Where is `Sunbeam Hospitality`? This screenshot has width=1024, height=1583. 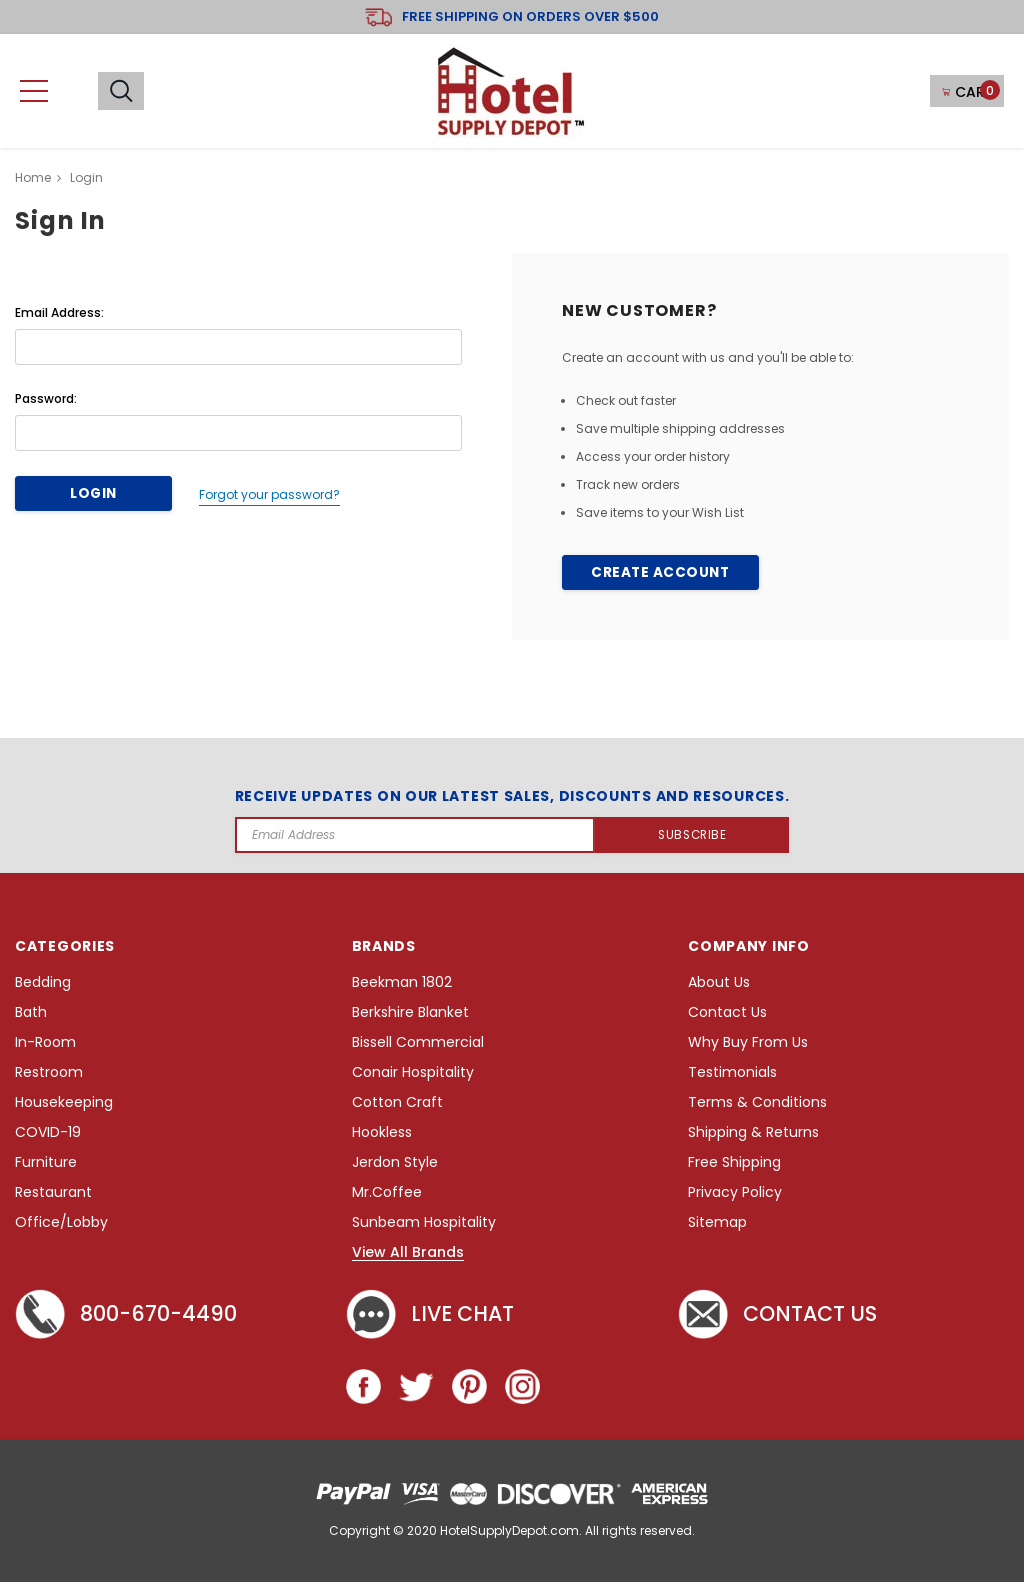 Sunbeam Hospitality is located at coordinates (424, 1223).